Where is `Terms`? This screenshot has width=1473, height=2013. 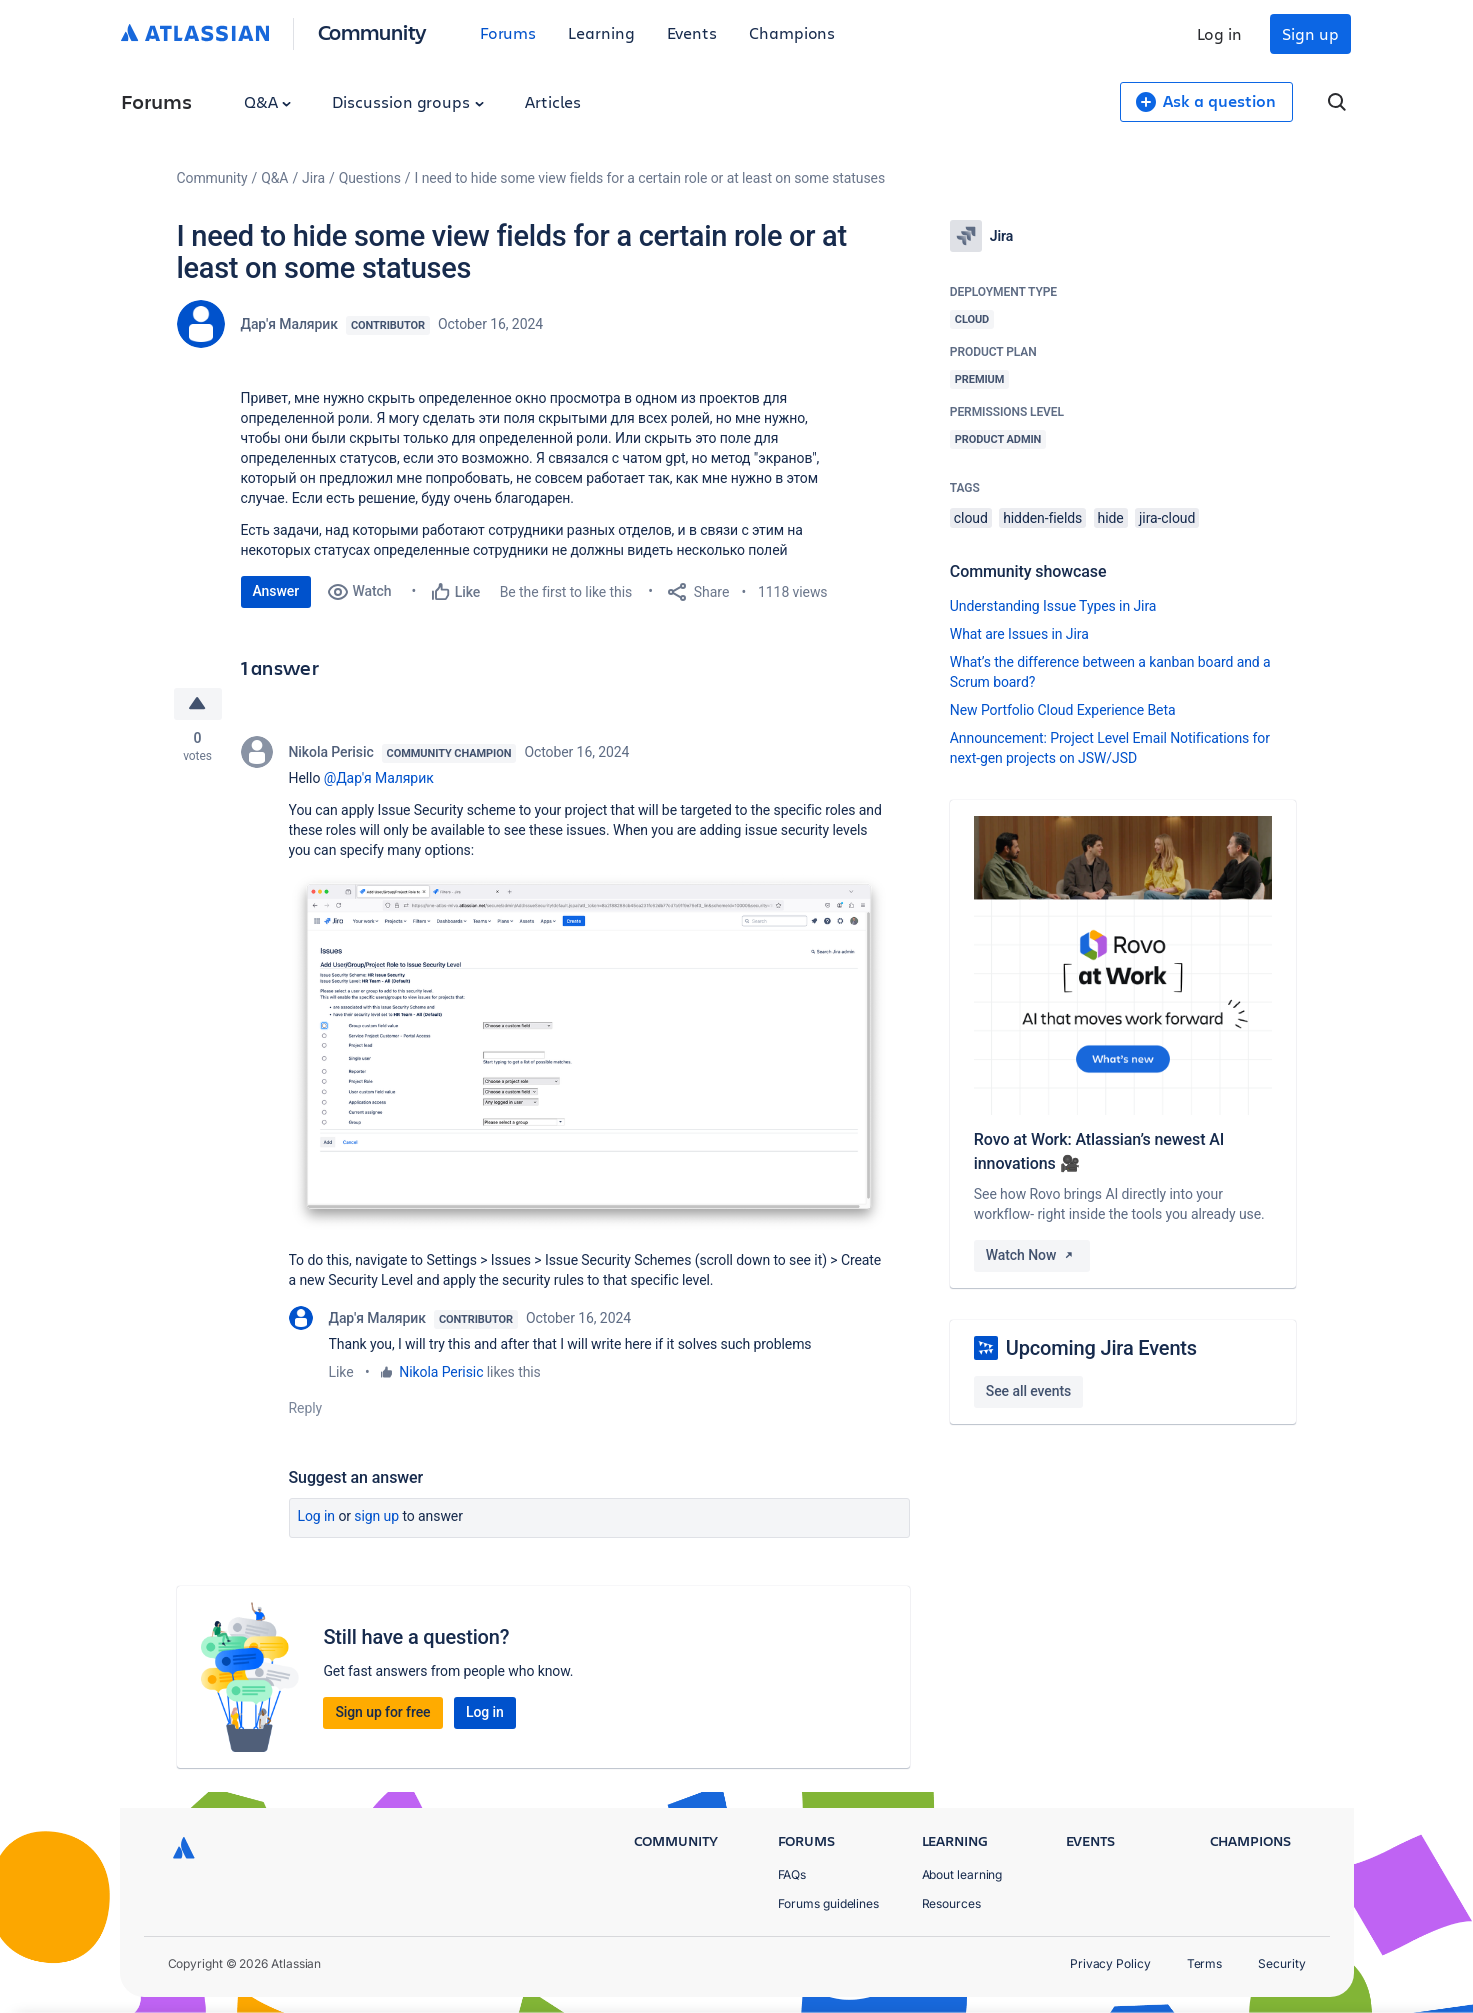 Terms is located at coordinates (1205, 1963).